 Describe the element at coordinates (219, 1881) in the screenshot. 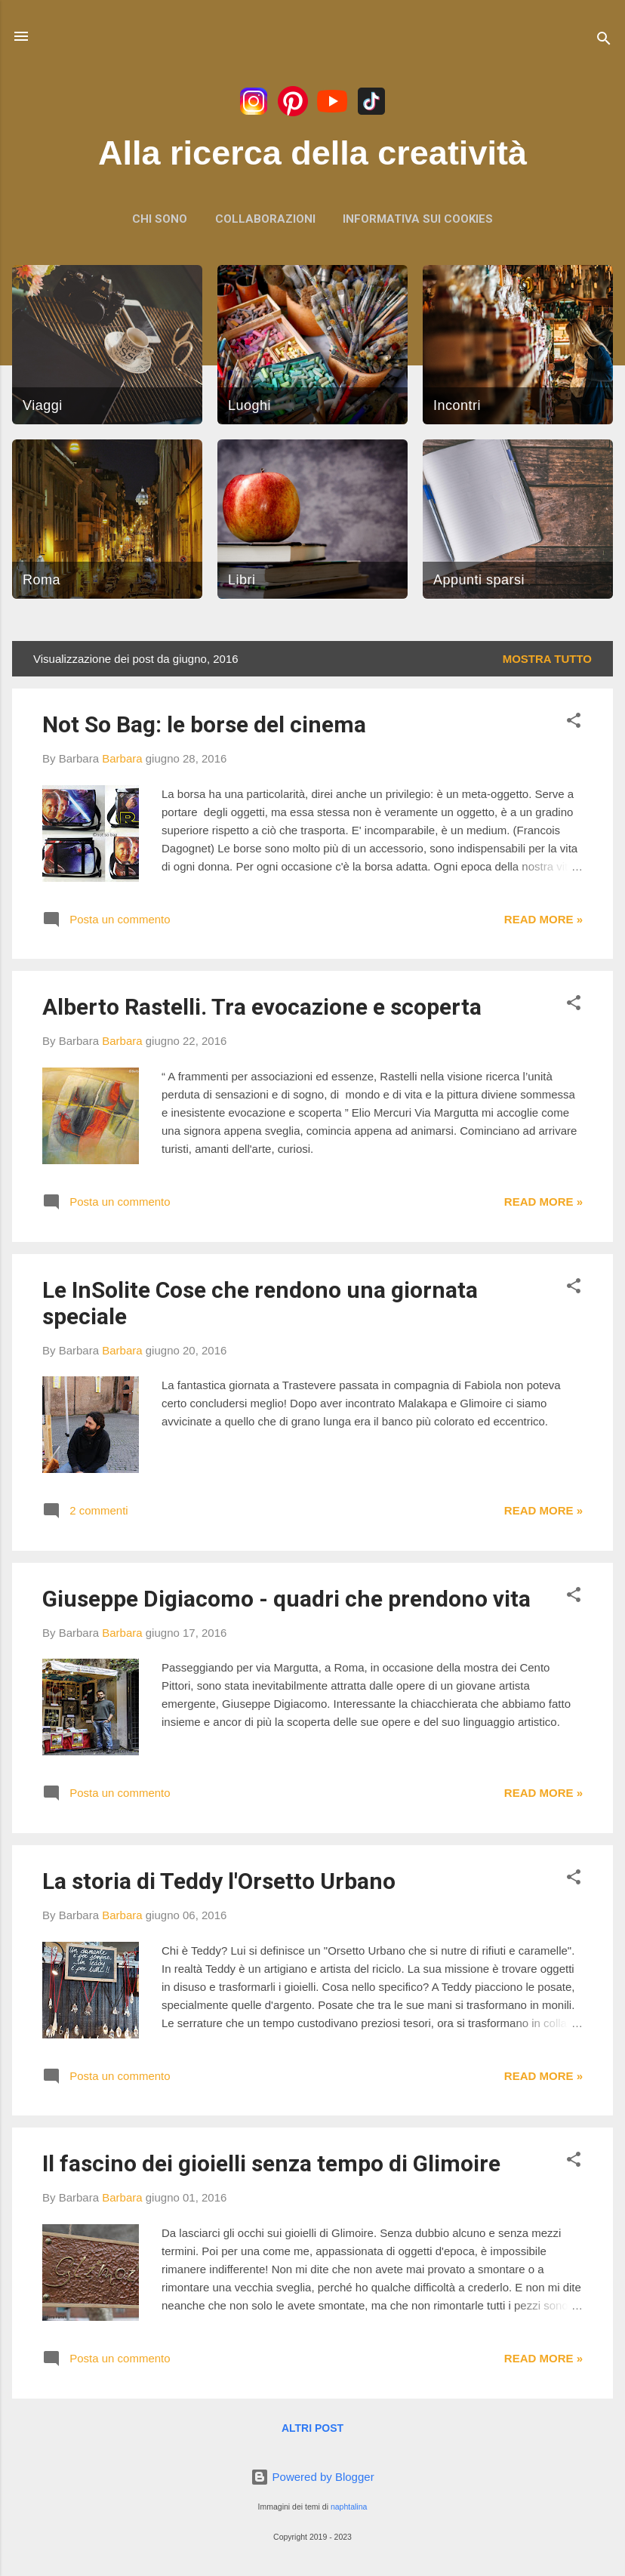

I see `La storia di Teddy l'Orsetto Urbano` at that location.